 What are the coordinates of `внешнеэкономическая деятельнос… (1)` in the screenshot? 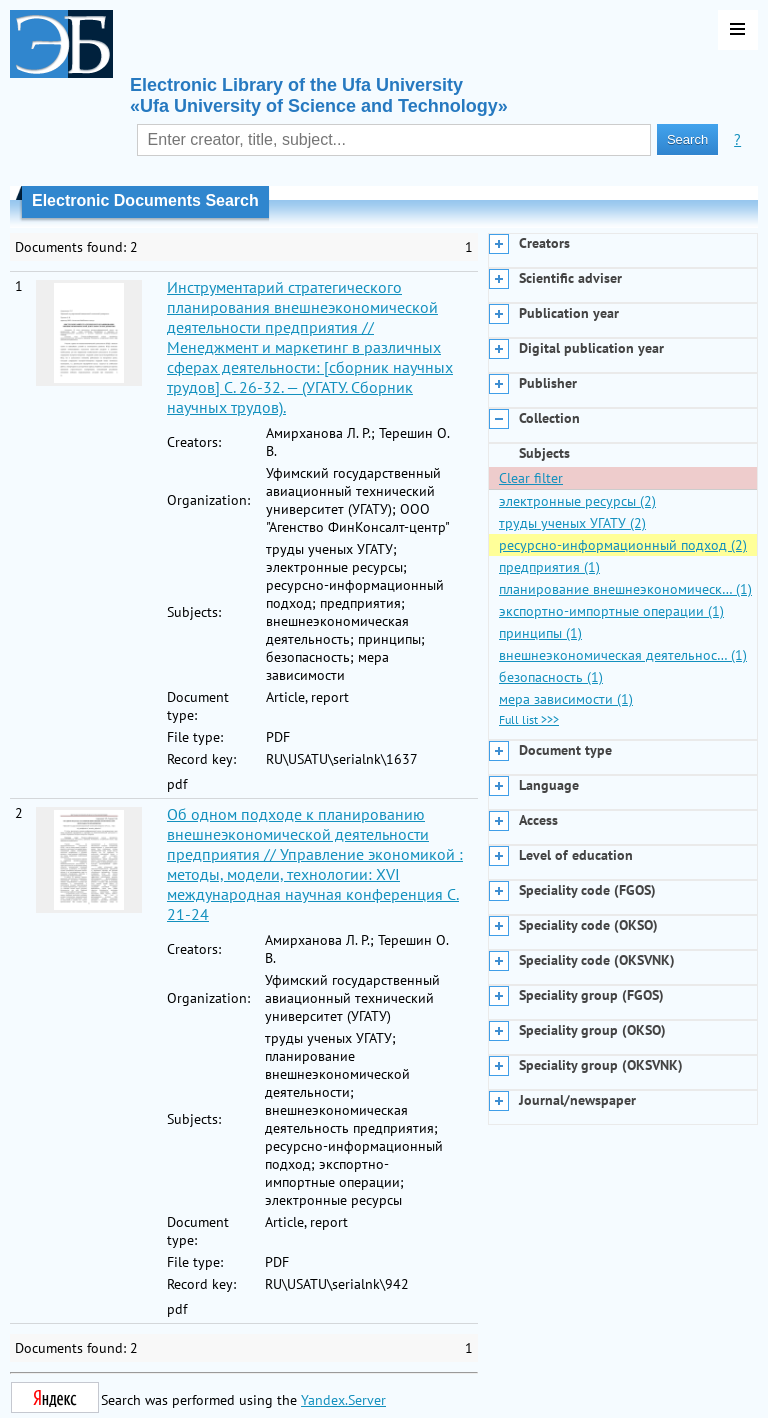 It's located at (623, 655).